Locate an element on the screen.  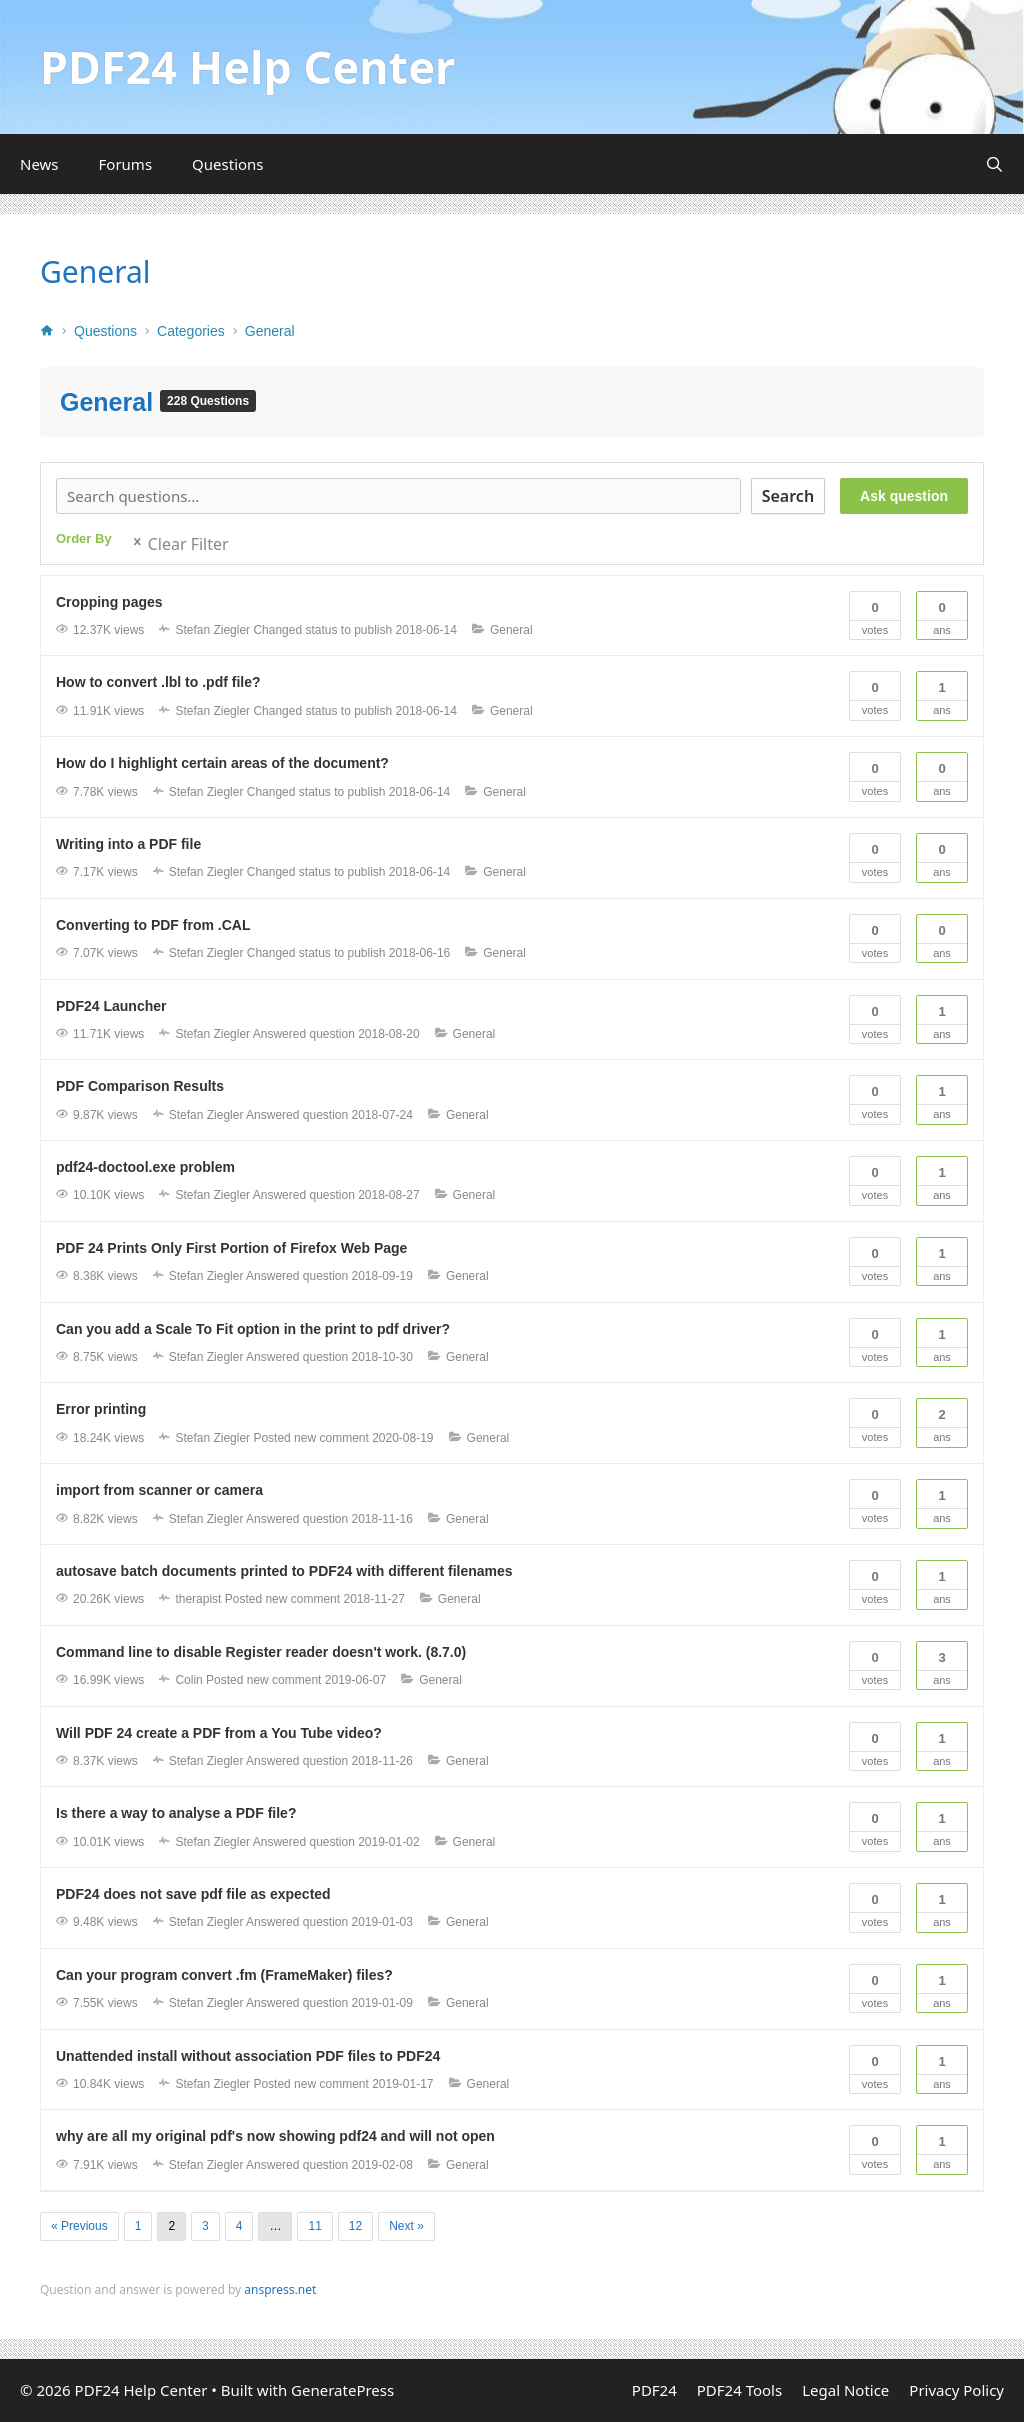
PDF24 Help Center is located at coordinates (247, 66).